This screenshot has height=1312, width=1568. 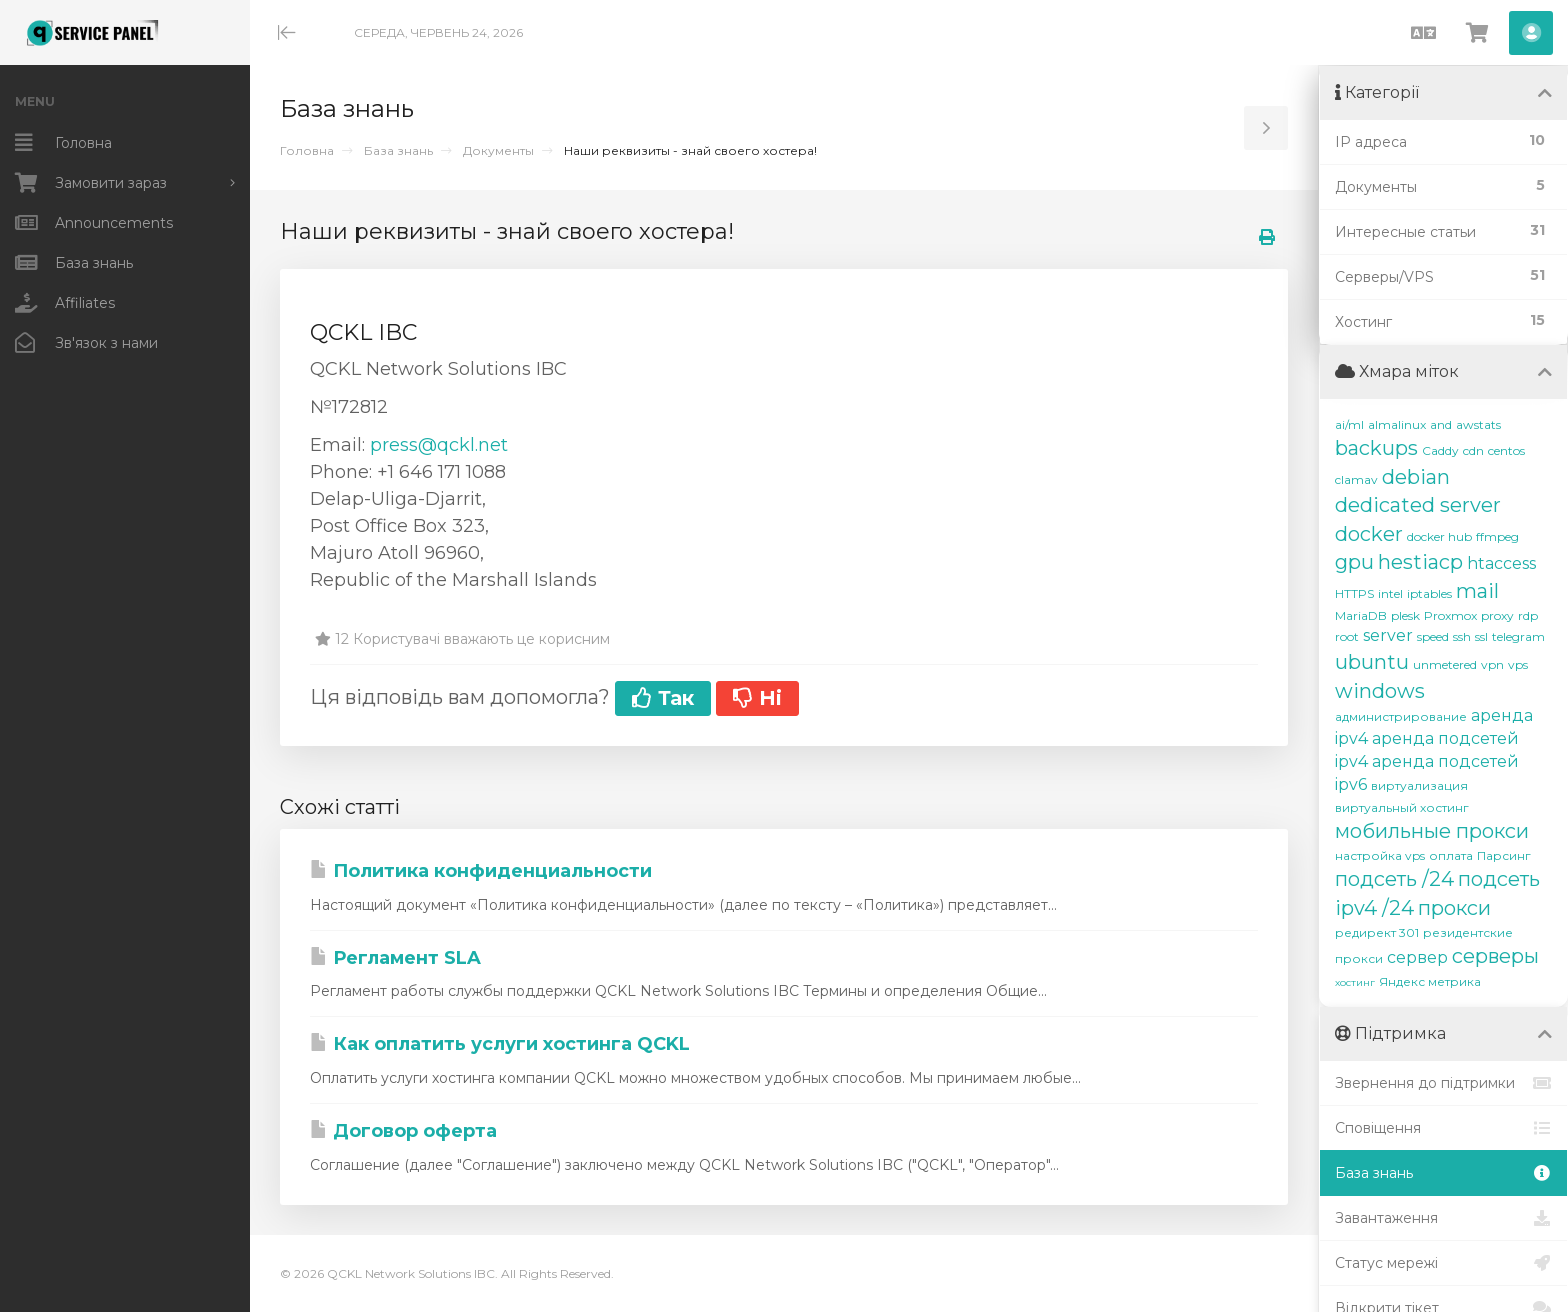 What do you see at coordinates (1354, 562) in the screenshot?
I see `gpu` at bounding box center [1354, 562].